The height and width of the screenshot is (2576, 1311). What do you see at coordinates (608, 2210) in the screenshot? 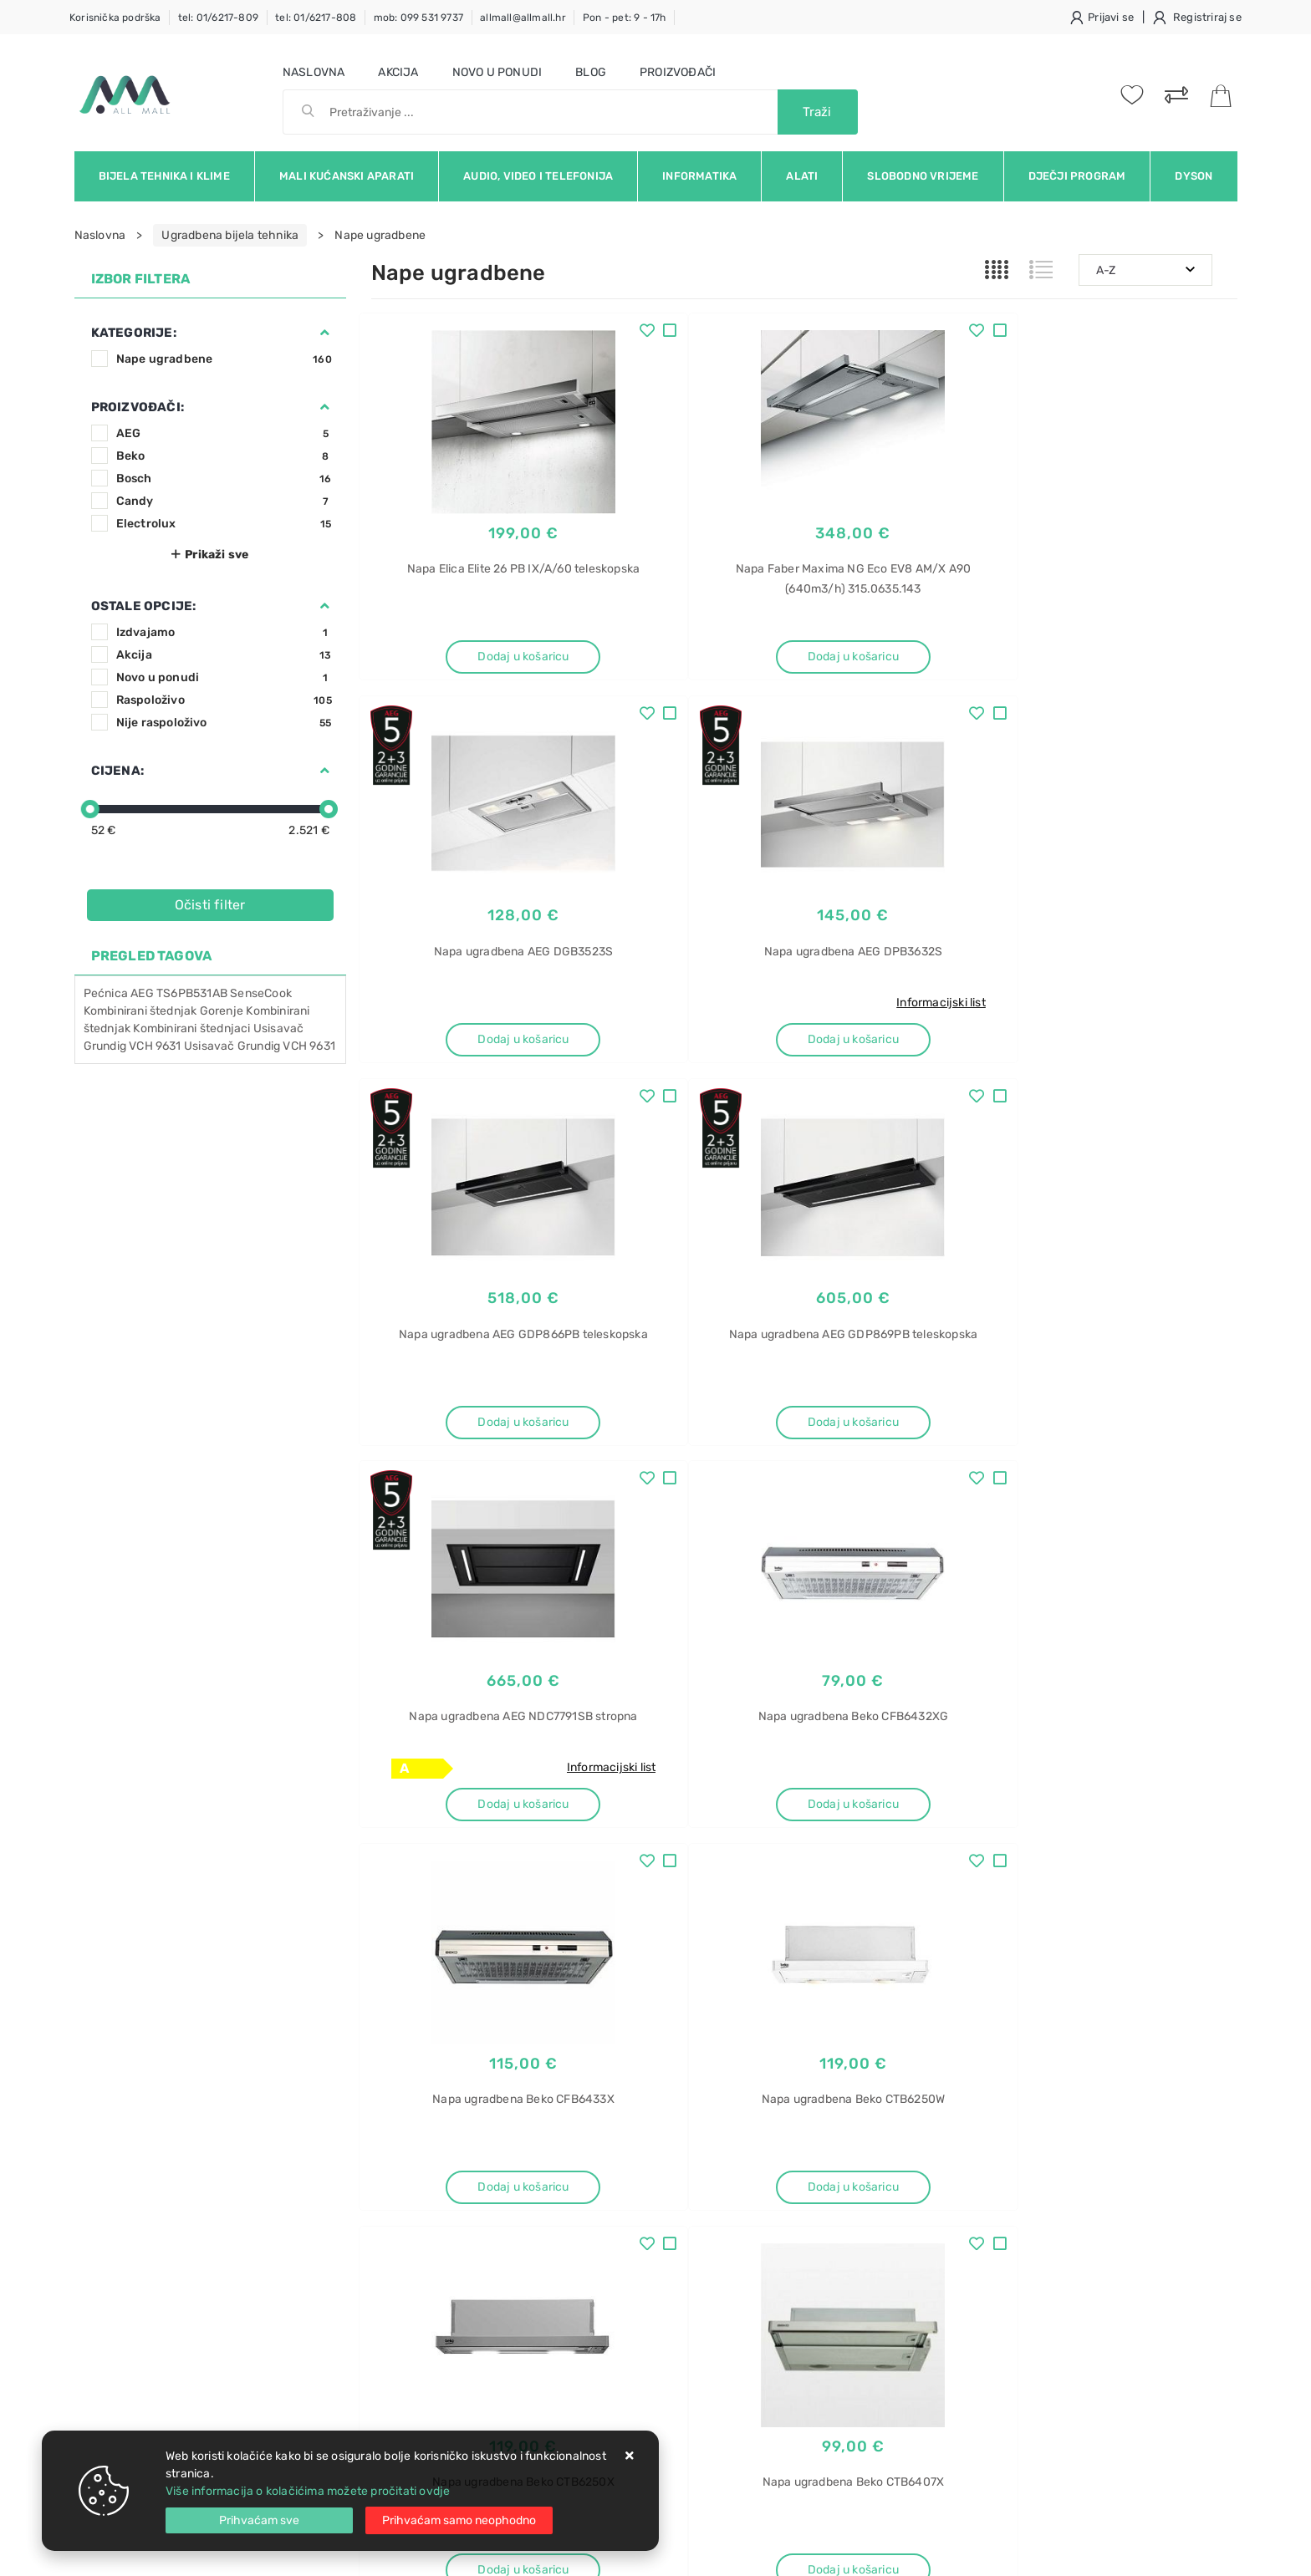
I see `Produljeno jamstvo` at bounding box center [608, 2210].